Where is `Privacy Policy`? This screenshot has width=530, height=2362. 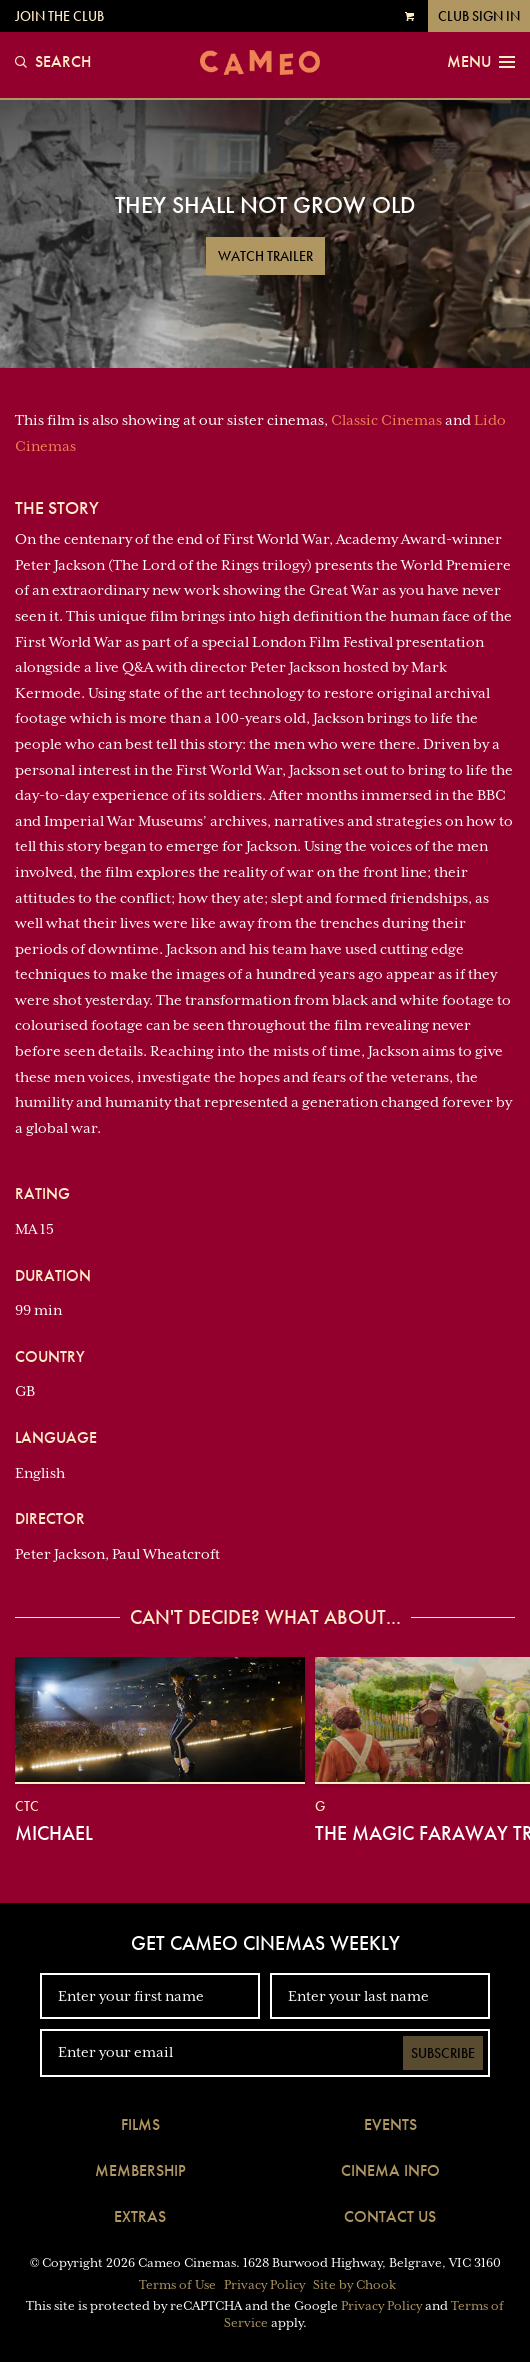
Privacy Policy is located at coordinates (264, 2285).